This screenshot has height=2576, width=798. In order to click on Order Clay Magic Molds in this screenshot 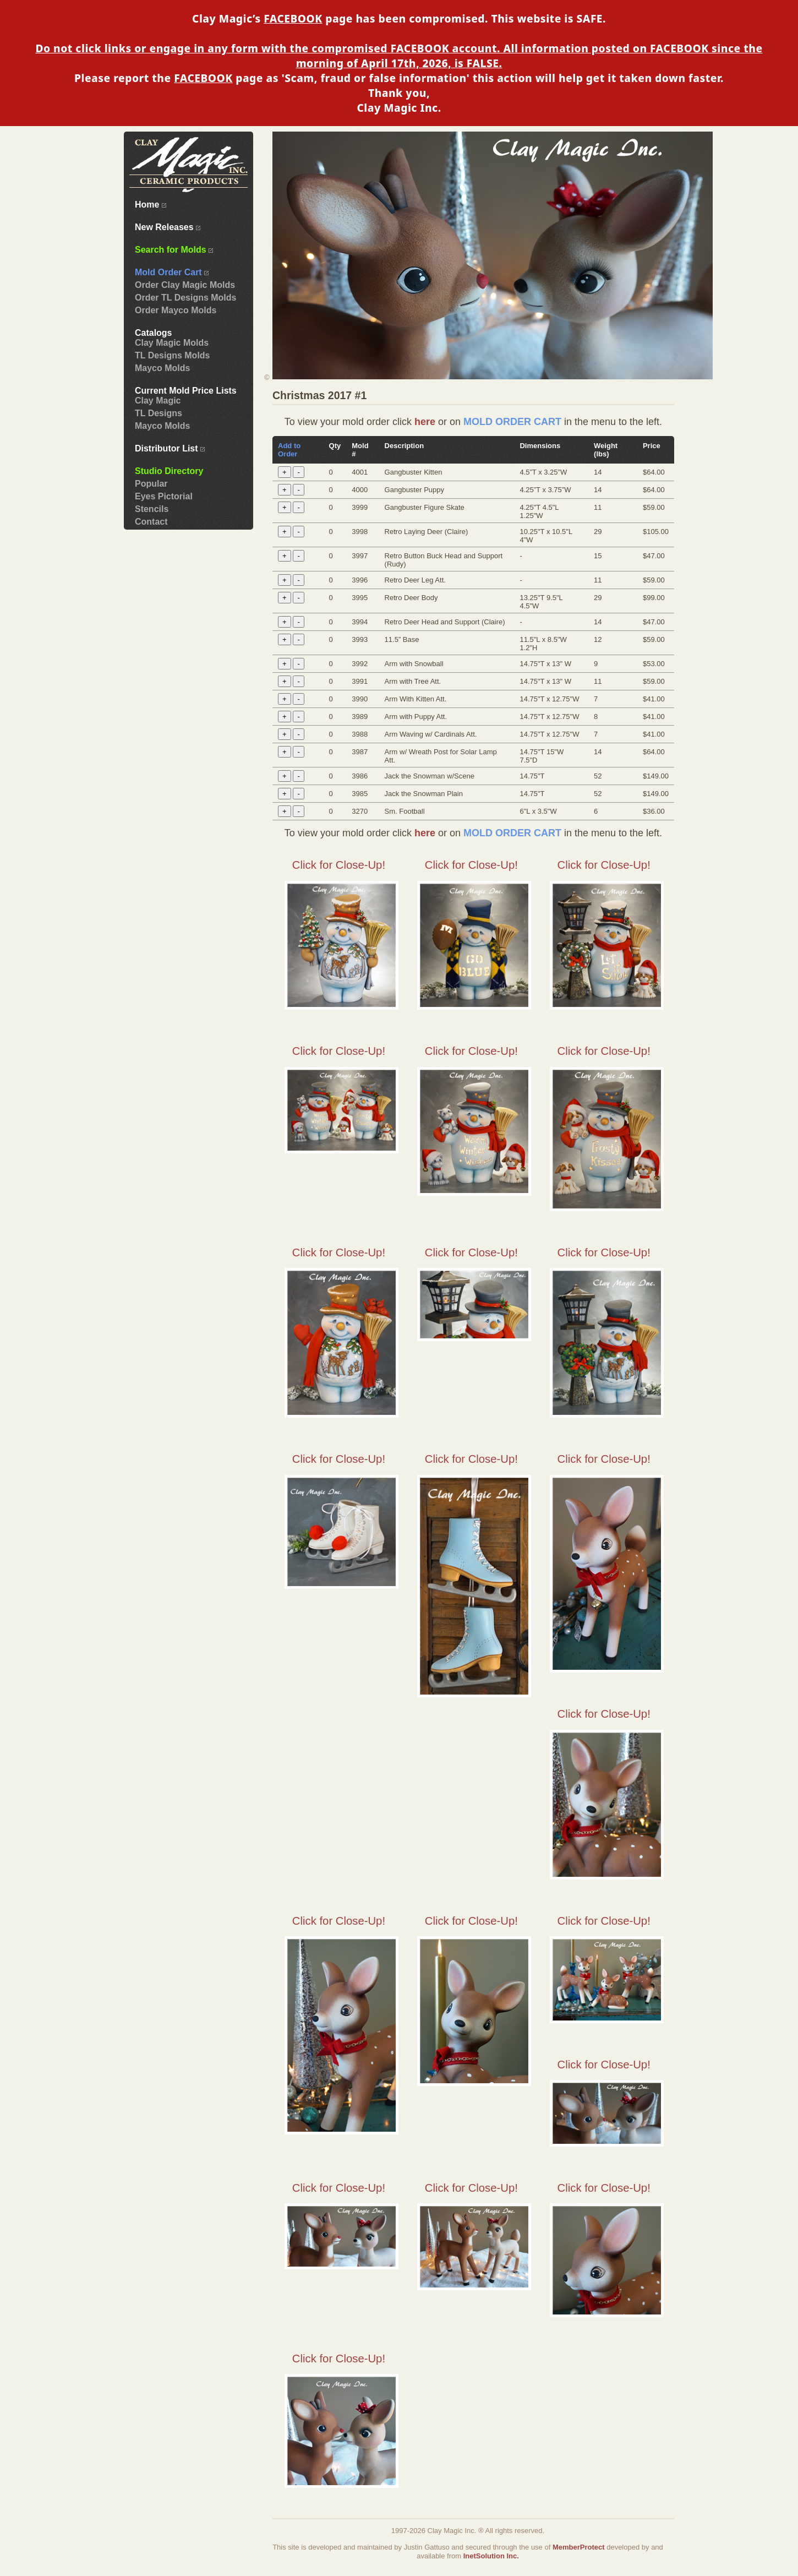, I will do `click(185, 285)`.